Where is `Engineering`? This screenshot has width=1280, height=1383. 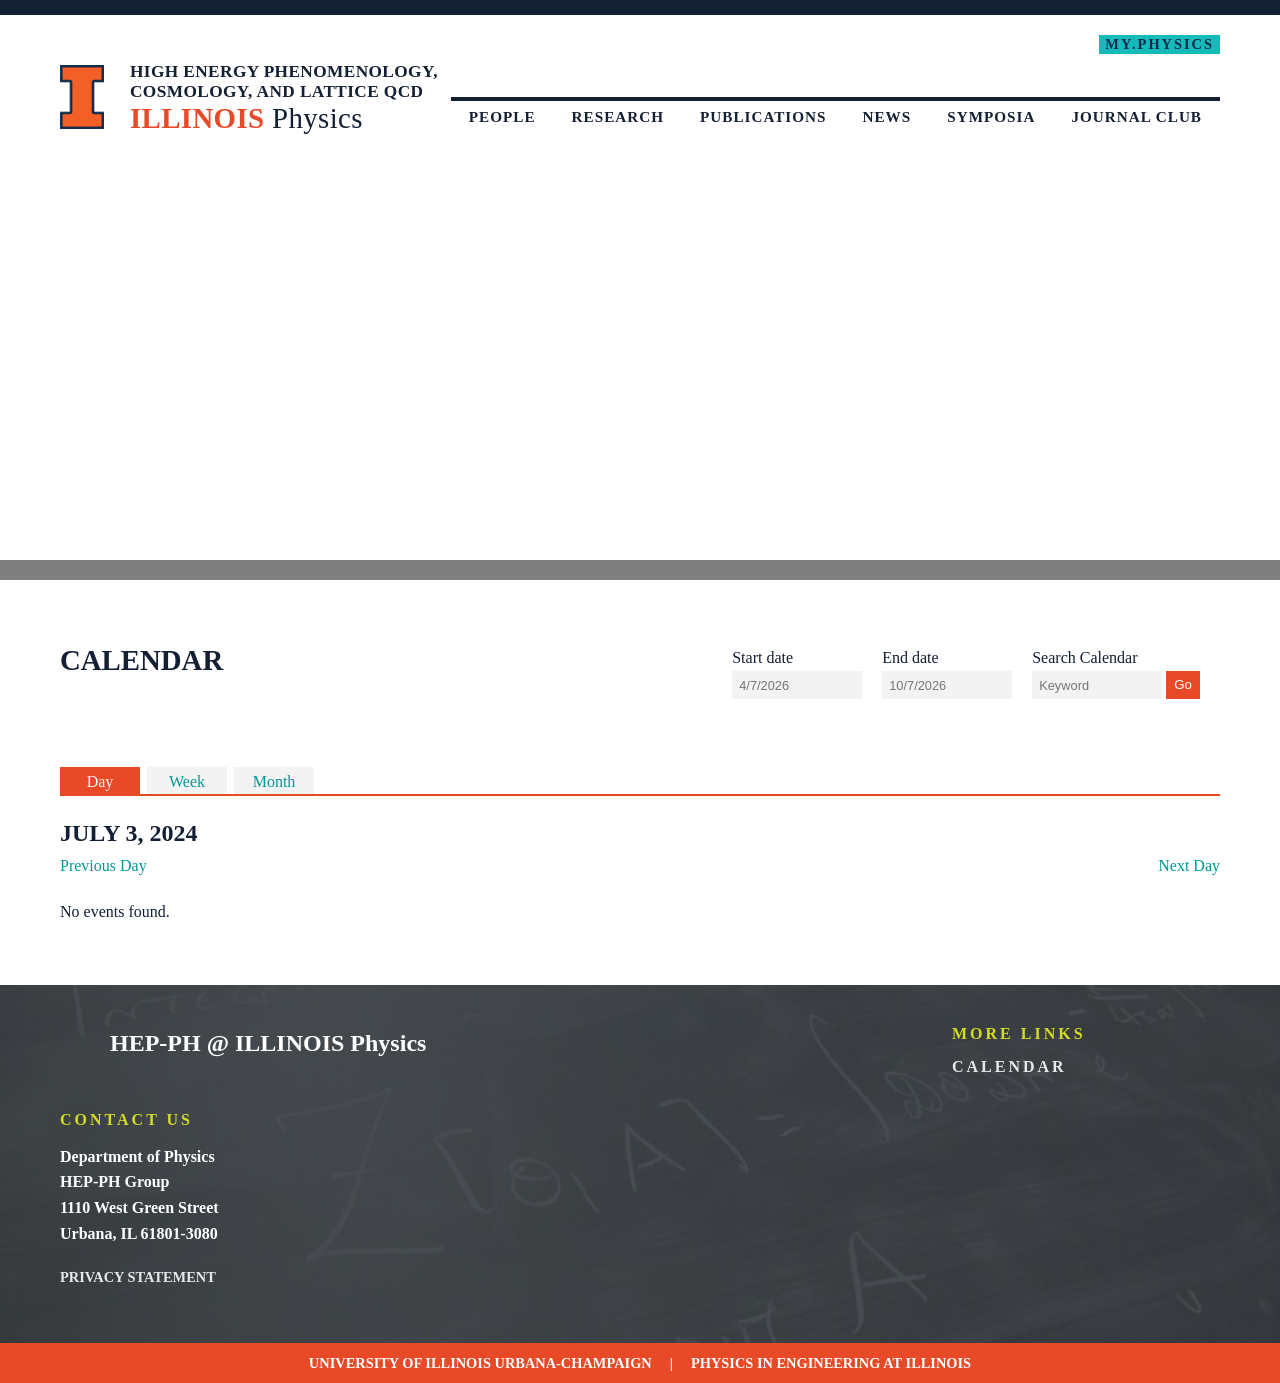 Engineering is located at coordinates (829, 1363).